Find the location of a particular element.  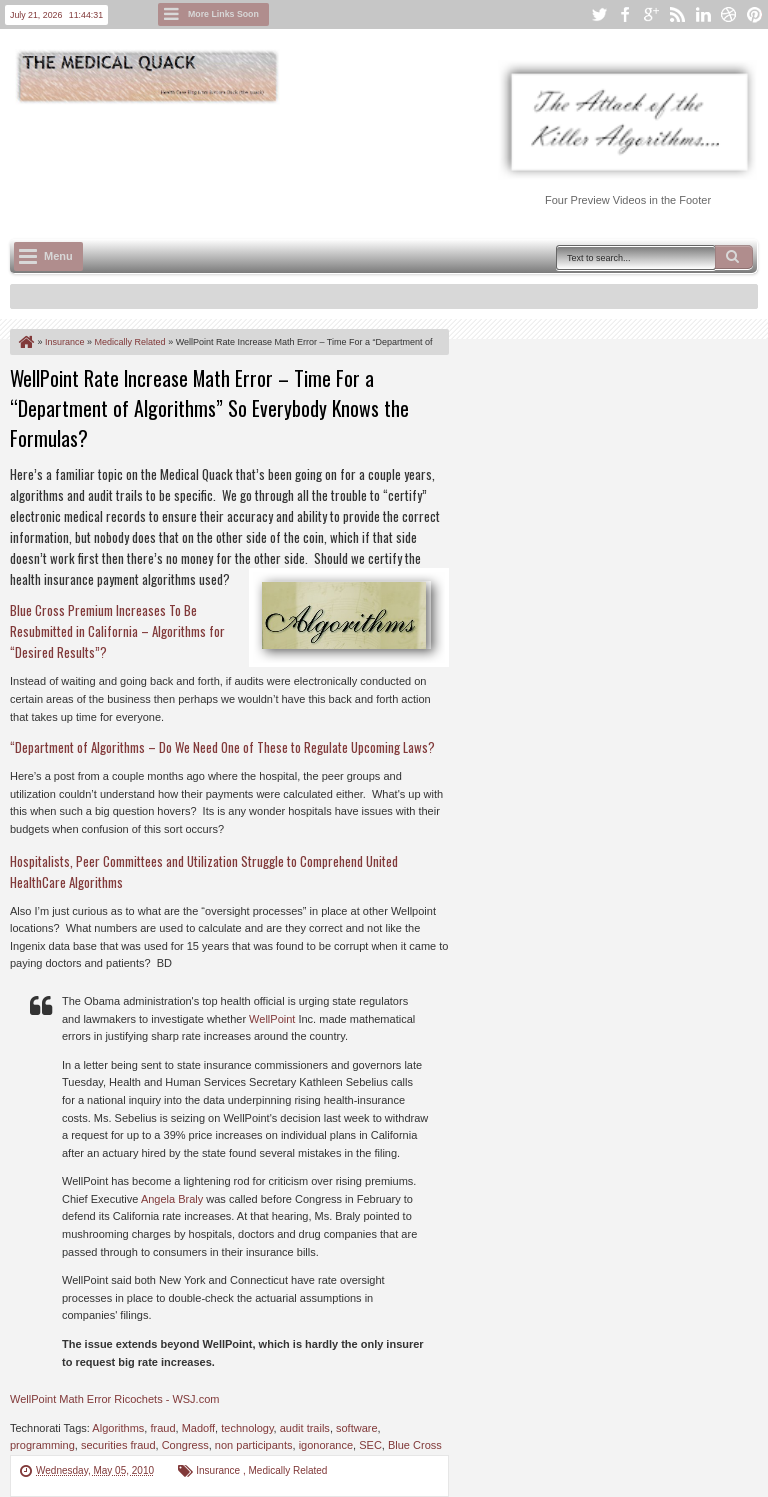

Algorithms is located at coordinates (118, 1428).